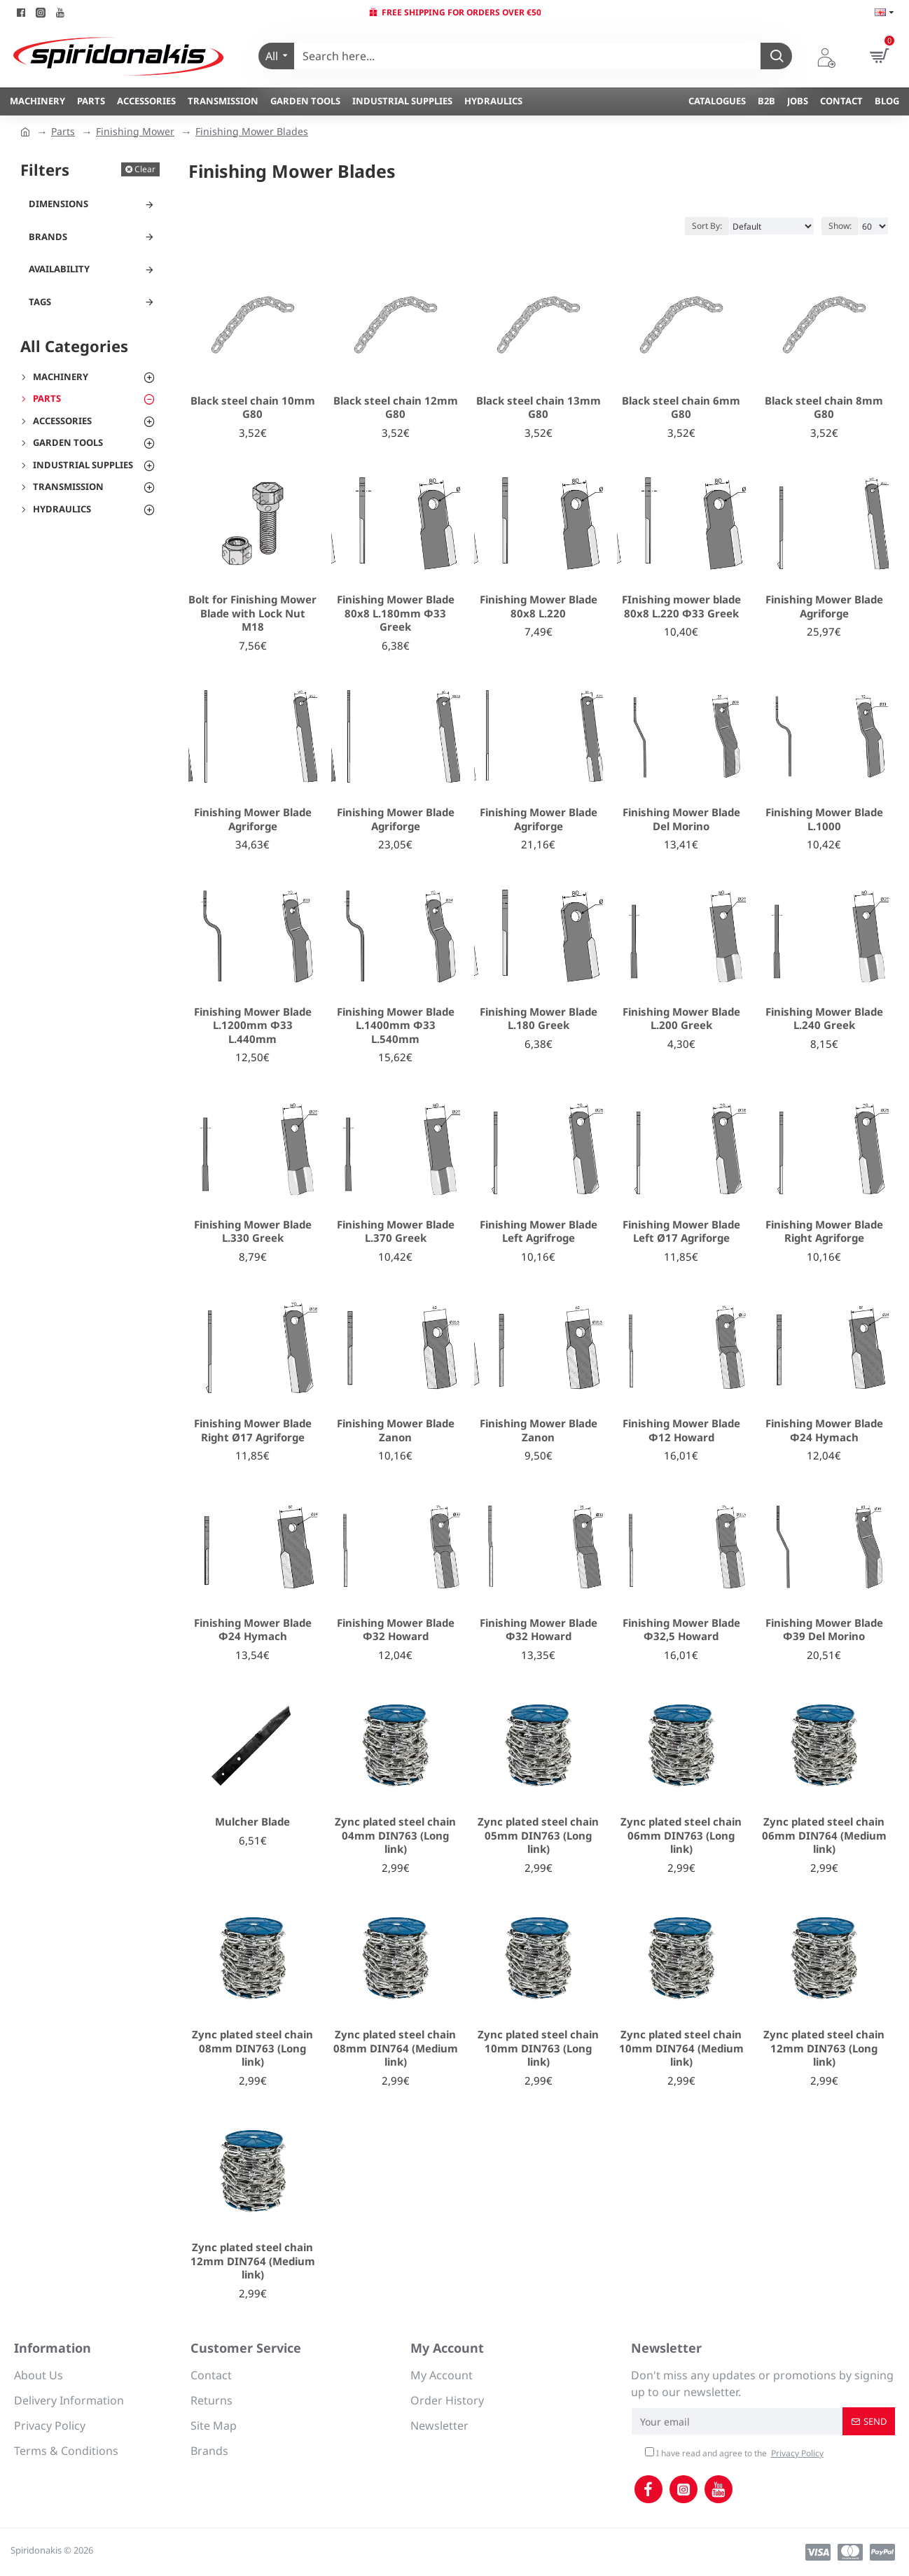 Image resolution: width=909 pixels, height=2576 pixels. I want to click on Parts, so click(63, 131).